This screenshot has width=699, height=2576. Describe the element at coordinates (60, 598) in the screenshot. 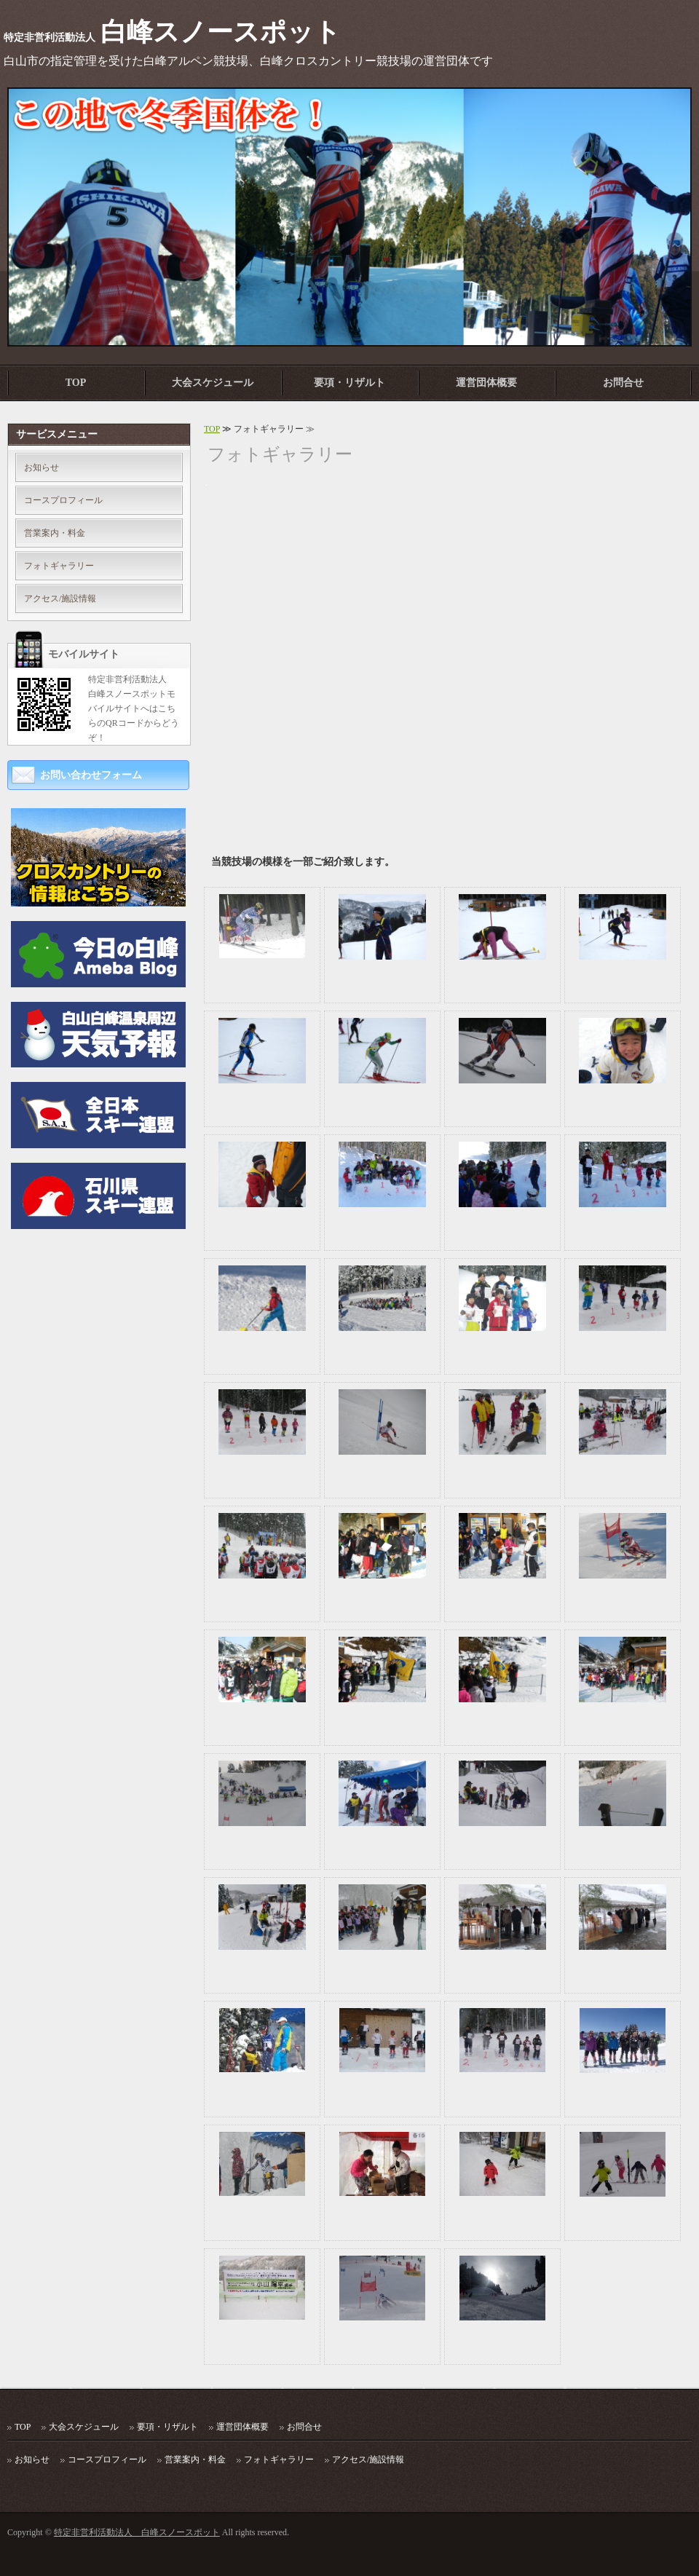

I see `アクセス/施設情報` at that location.